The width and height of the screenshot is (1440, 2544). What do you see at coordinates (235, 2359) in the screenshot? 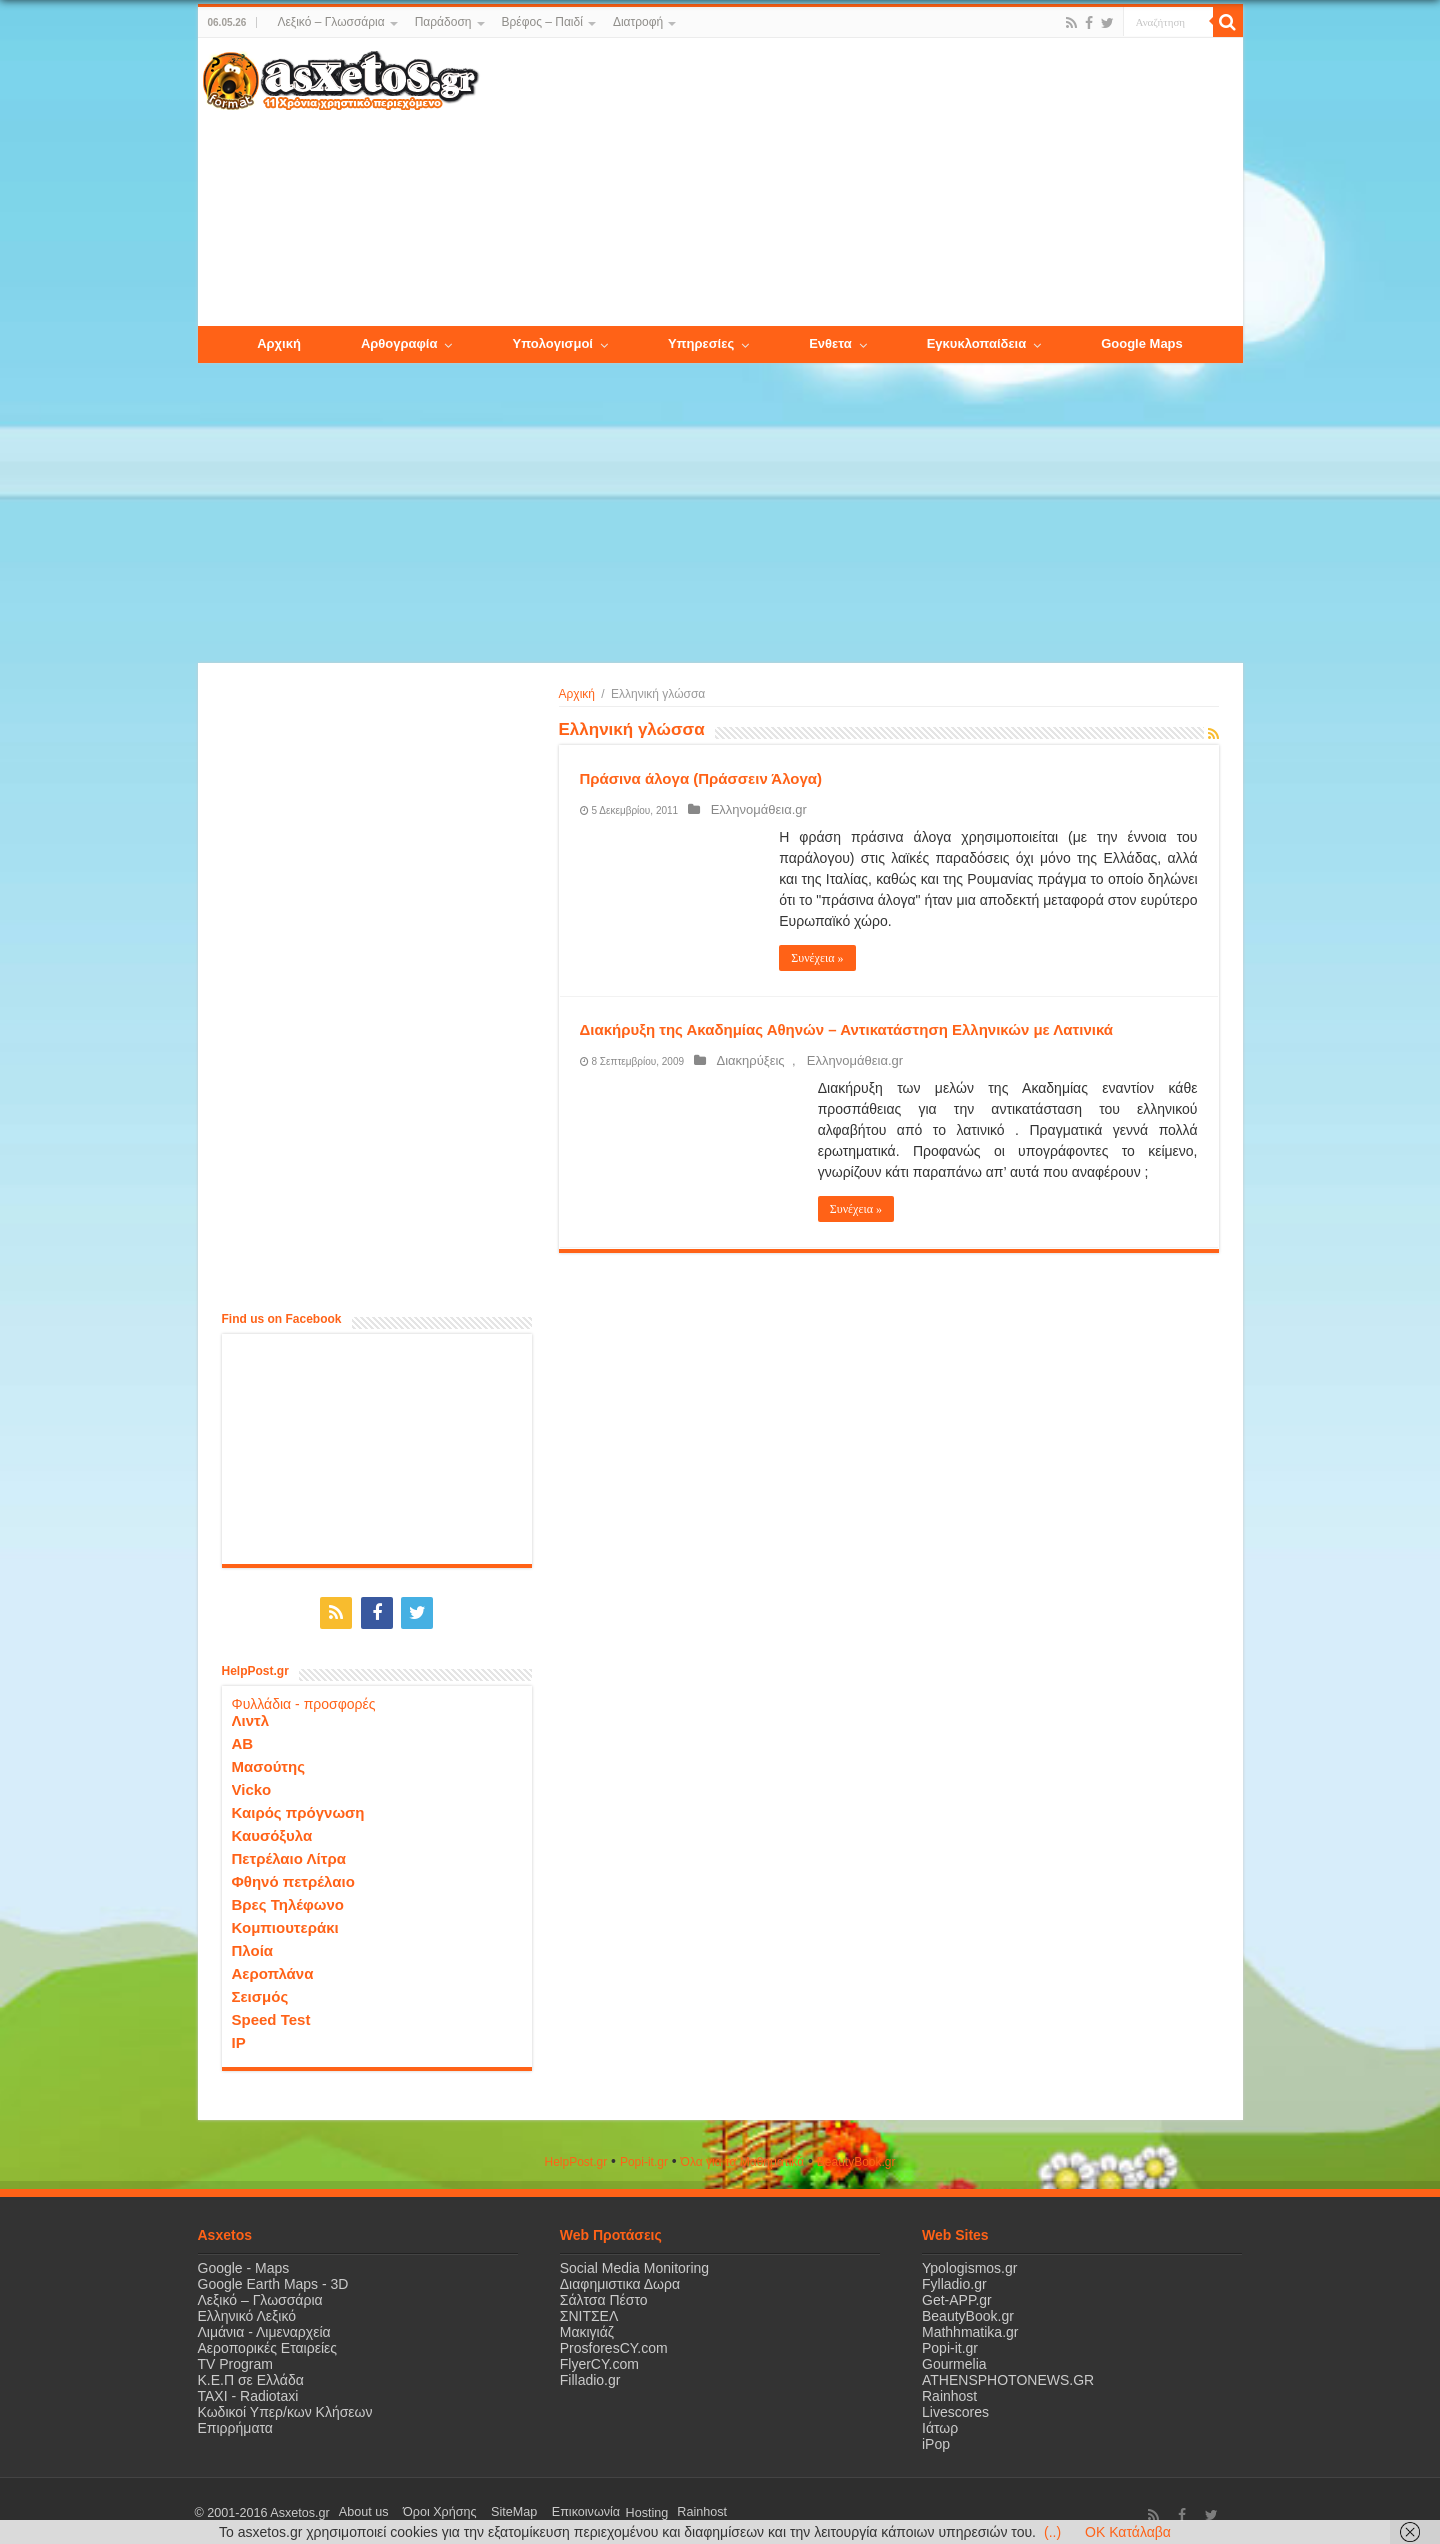
I see `TV Program` at bounding box center [235, 2359].